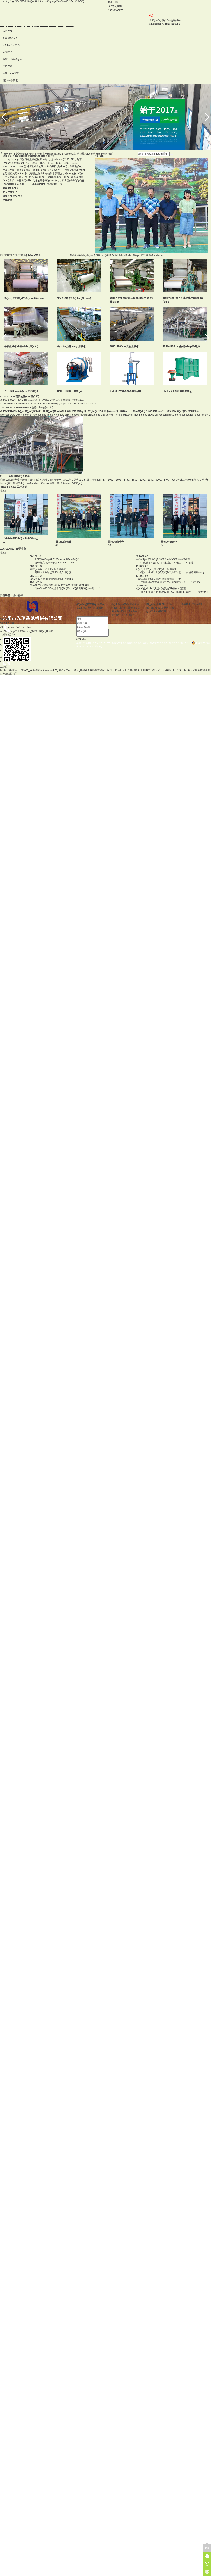 This screenshot has height=2576, width=211. Describe the element at coordinates (81, 639) in the screenshot. I see `提交留言` at that location.